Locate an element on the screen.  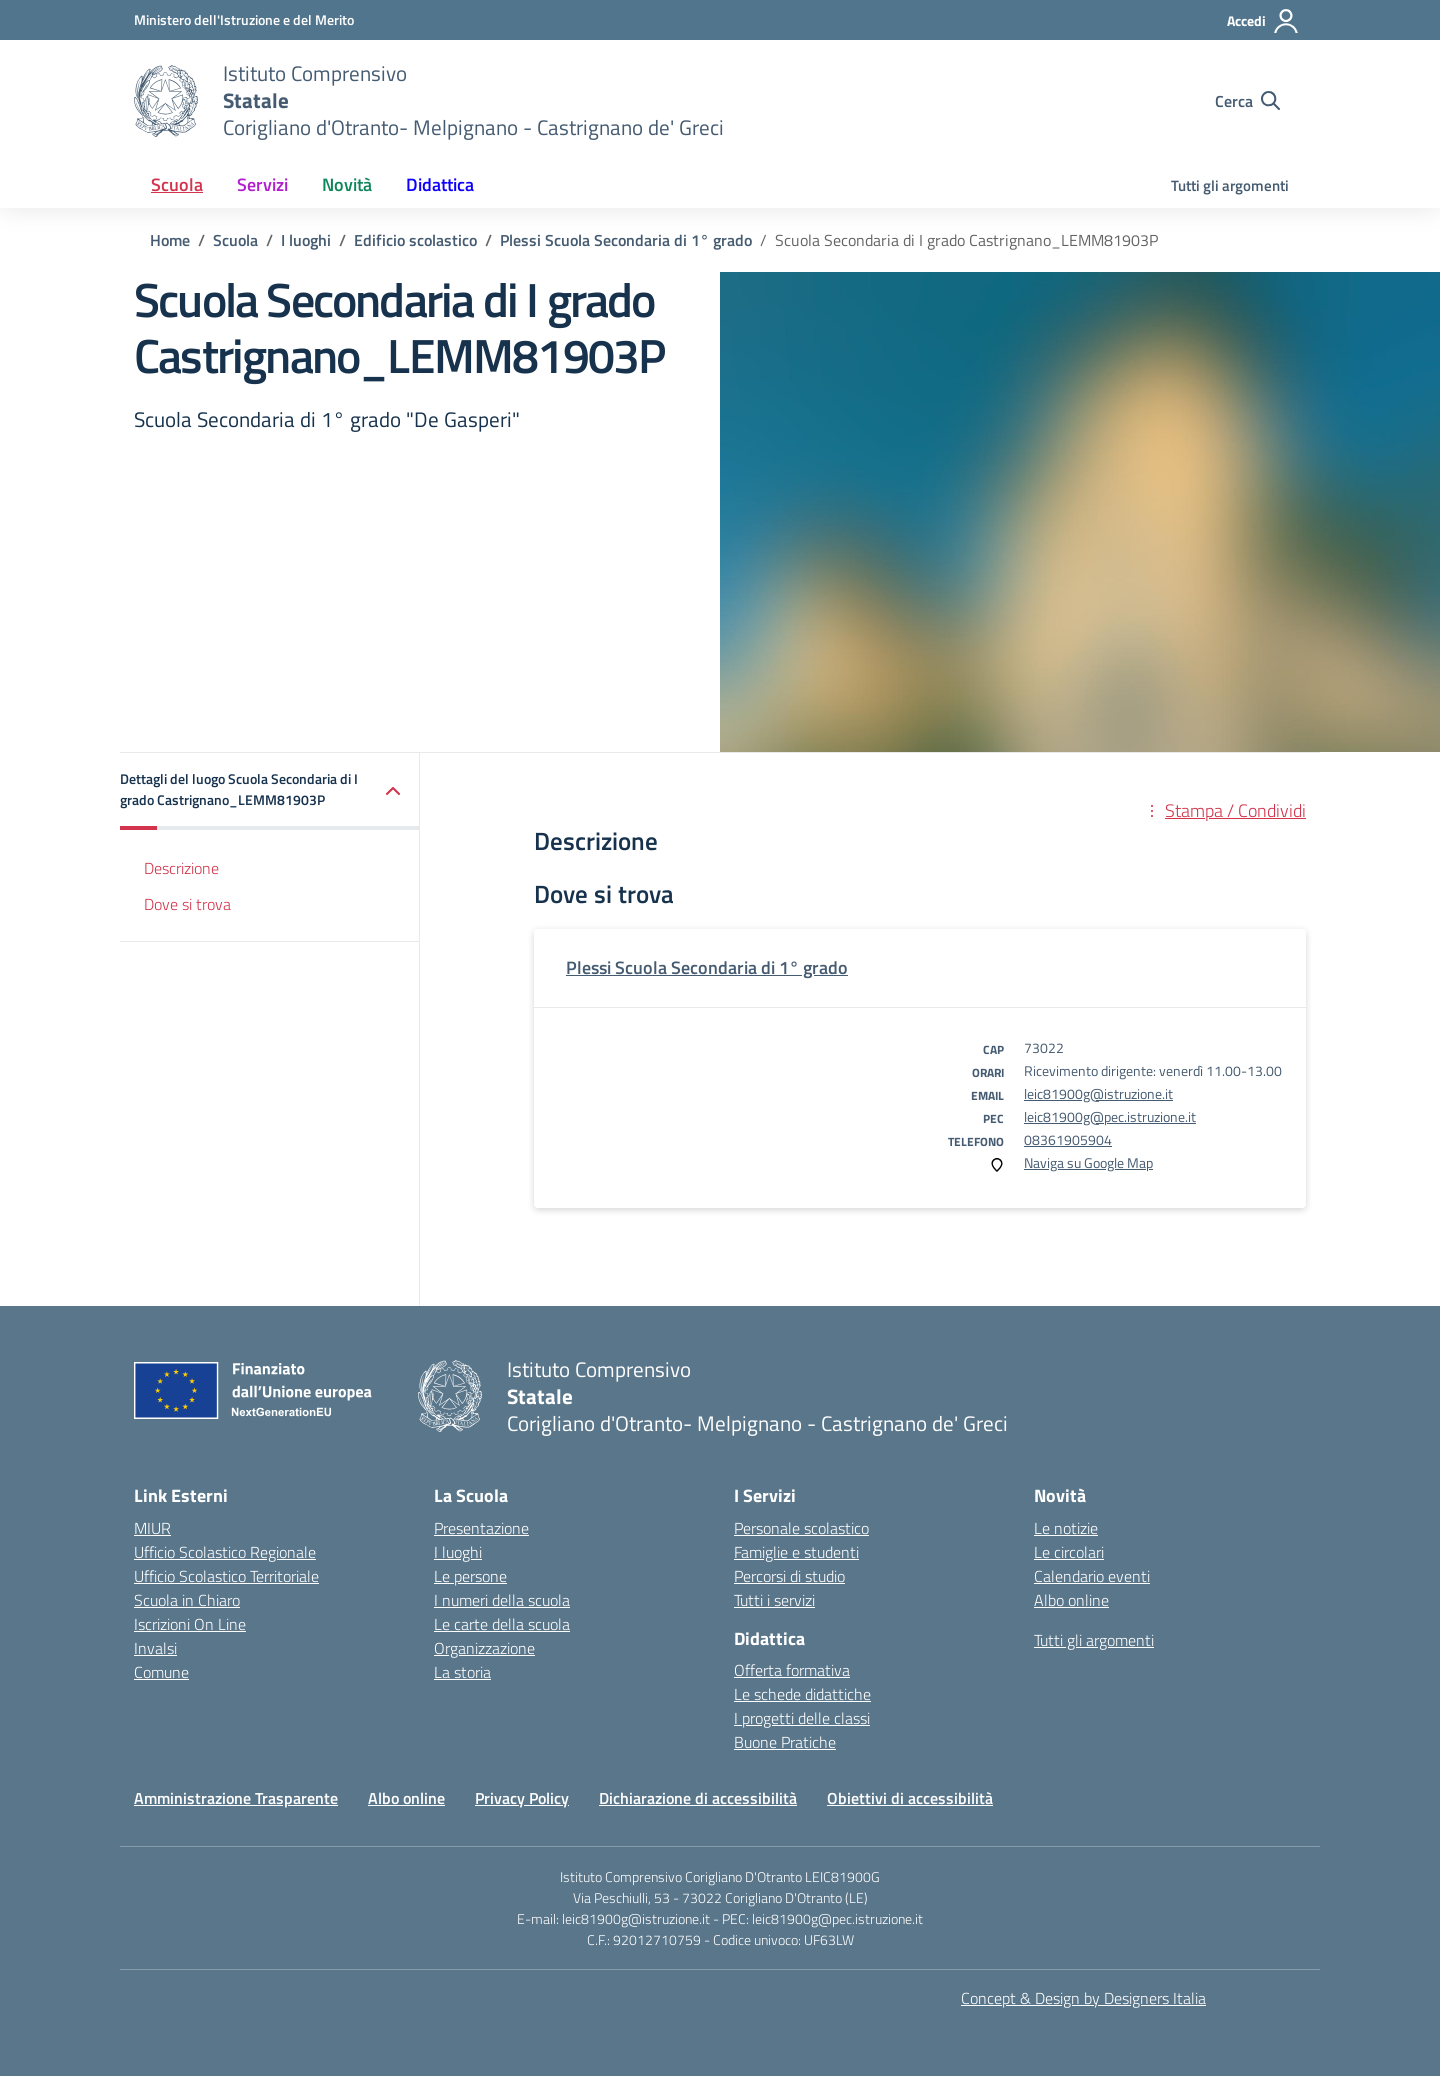
[Ministero dell'Istruzione e del Merito] is located at coordinates (244, 19).